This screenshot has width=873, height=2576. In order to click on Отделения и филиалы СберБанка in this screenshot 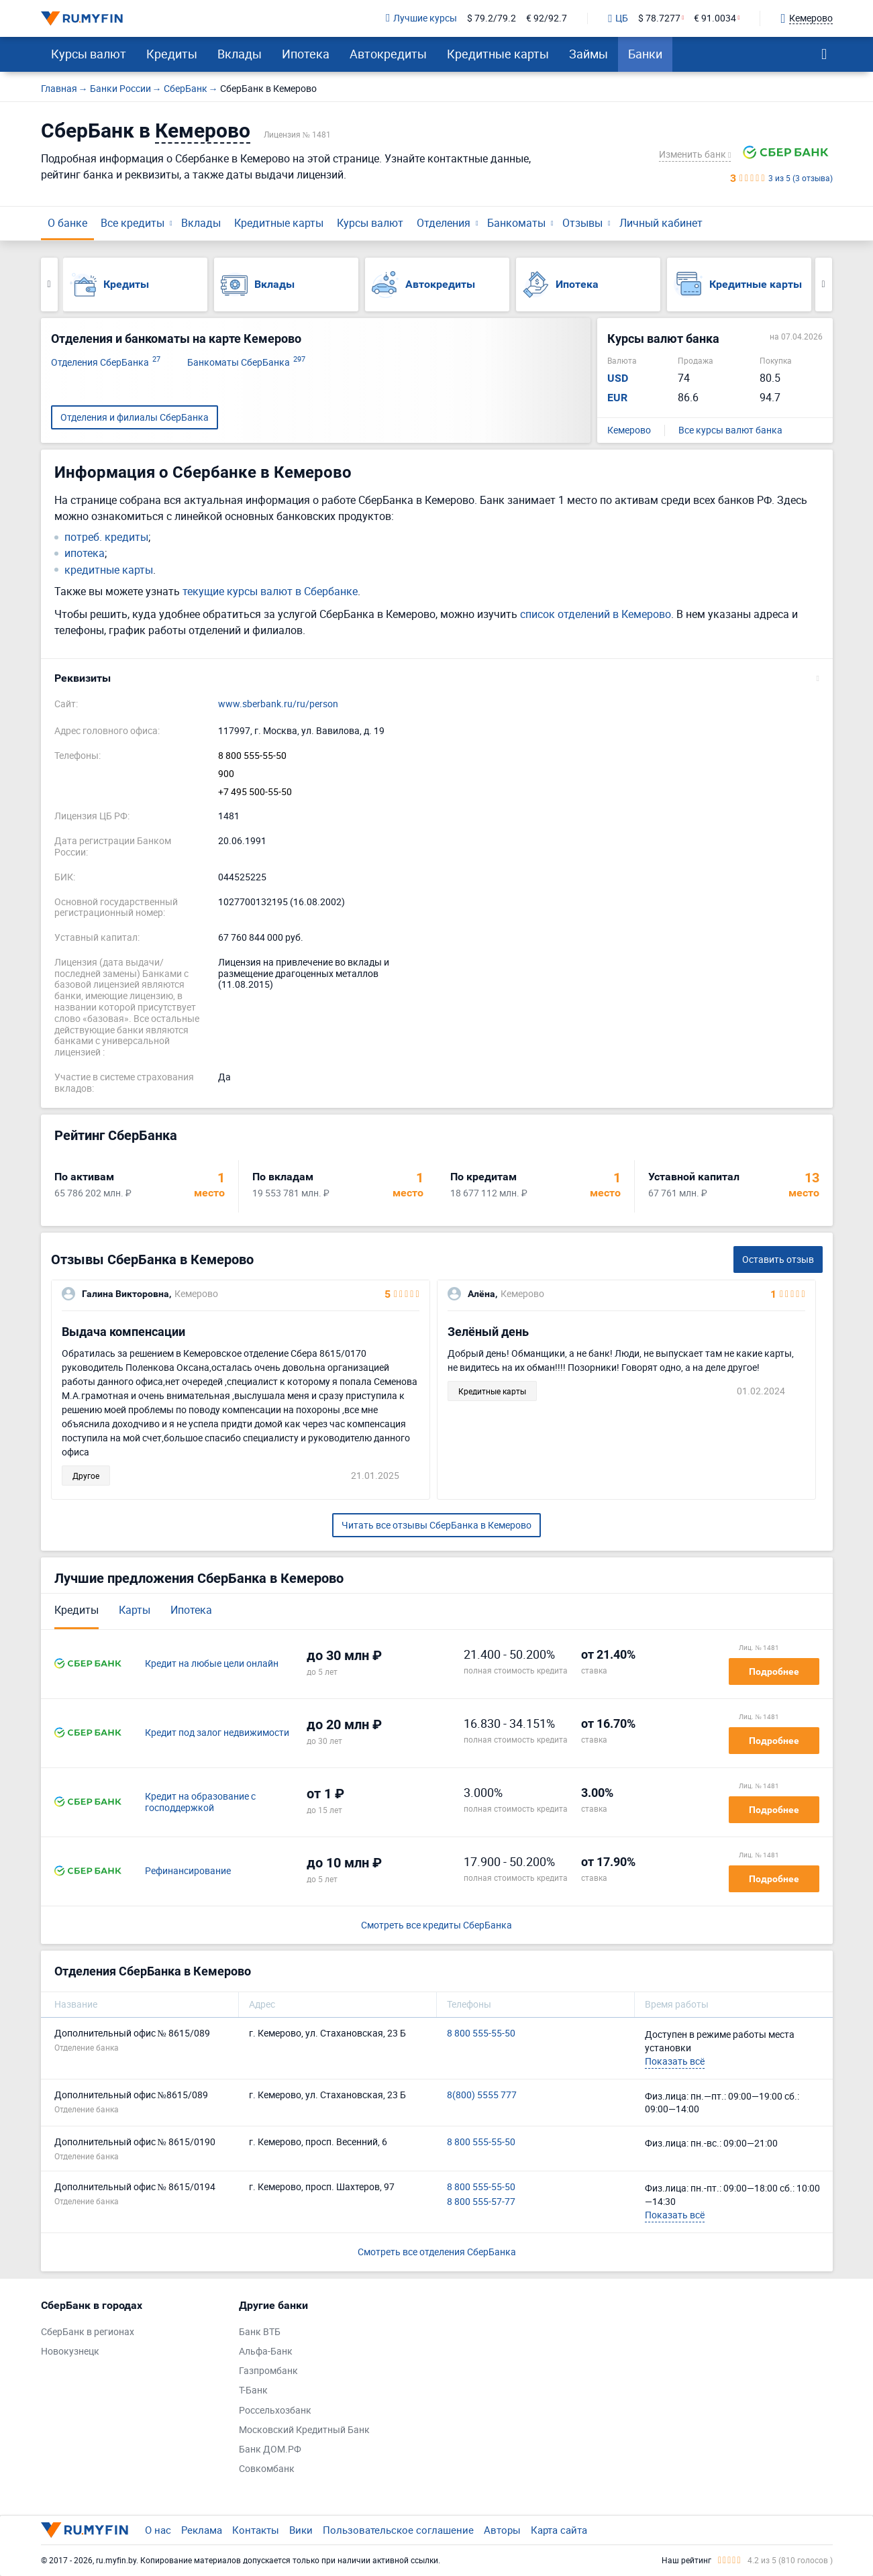, I will do `click(134, 417)`.